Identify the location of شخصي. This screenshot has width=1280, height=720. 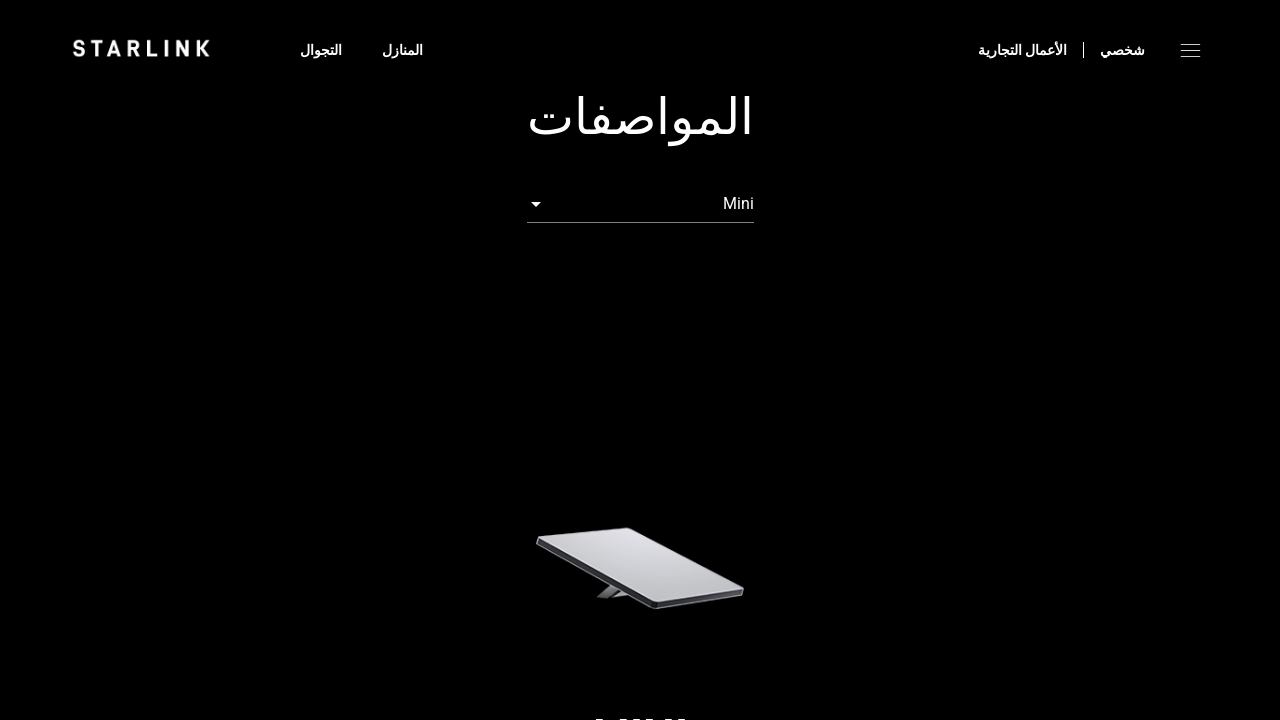
(1122, 50).